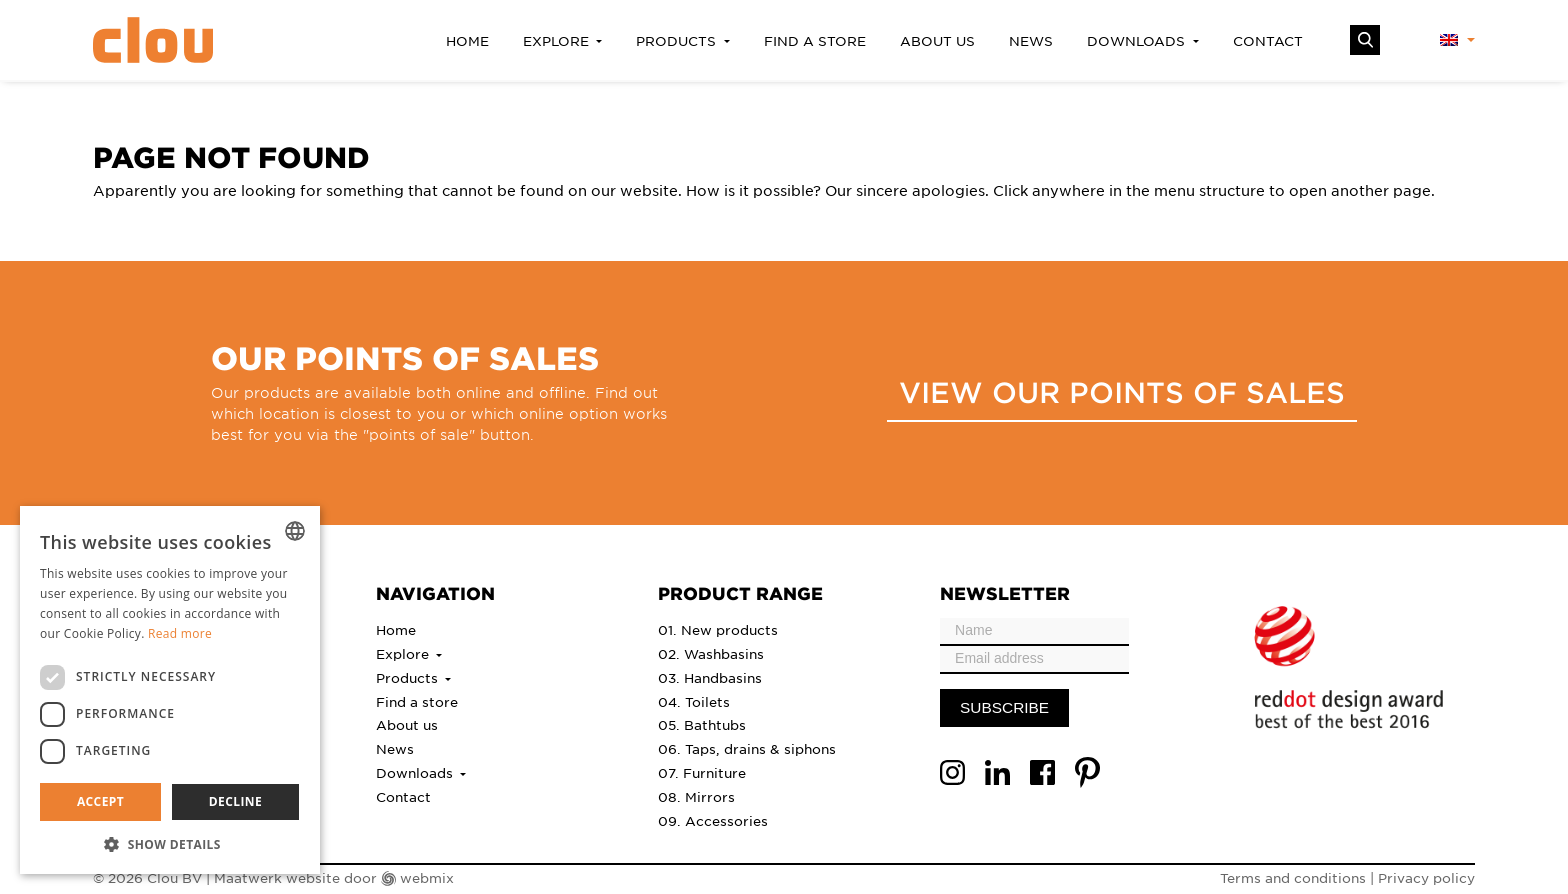 The height and width of the screenshot is (894, 1568). Describe the element at coordinates (747, 748) in the screenshot. I see `06. Taps, drains & siphons` at that location.